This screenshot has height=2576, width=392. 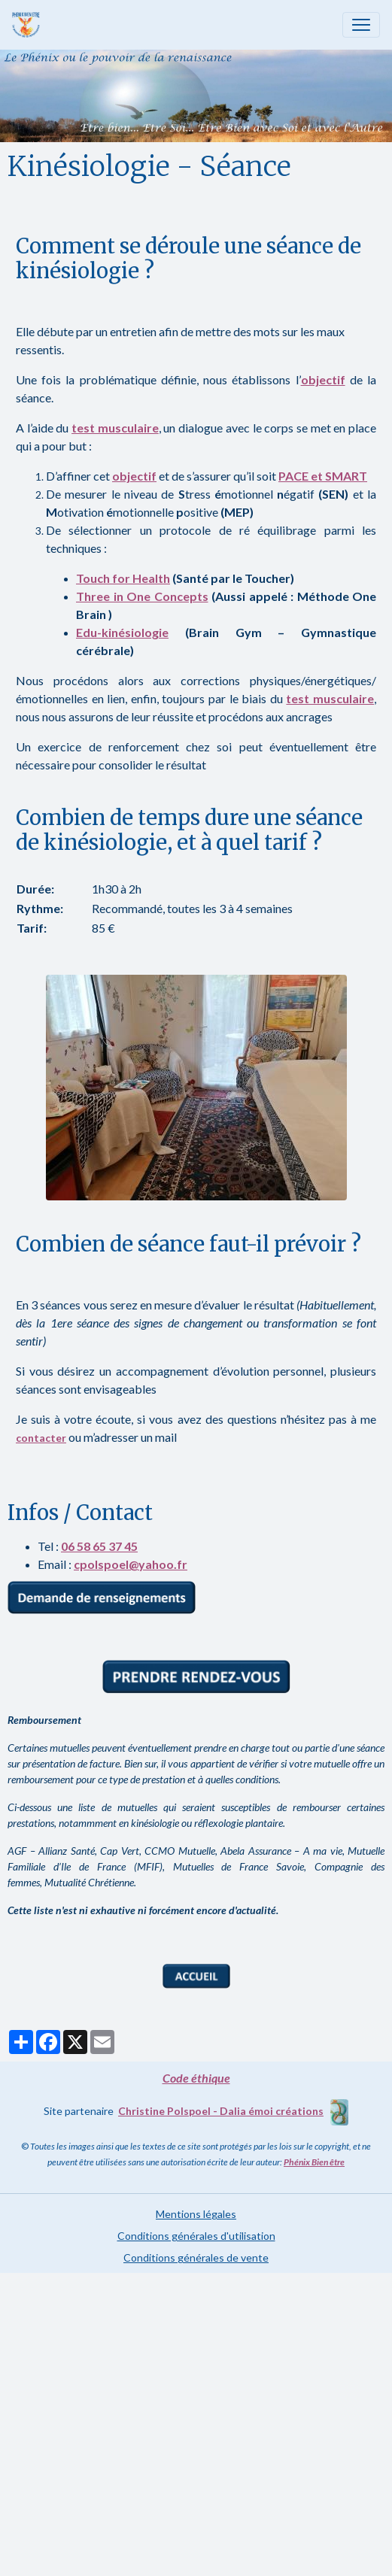 What do you see at coordinates (322, 476) in the screenshot?
I see `PACE et SMART` at bounding box center [322, 476].